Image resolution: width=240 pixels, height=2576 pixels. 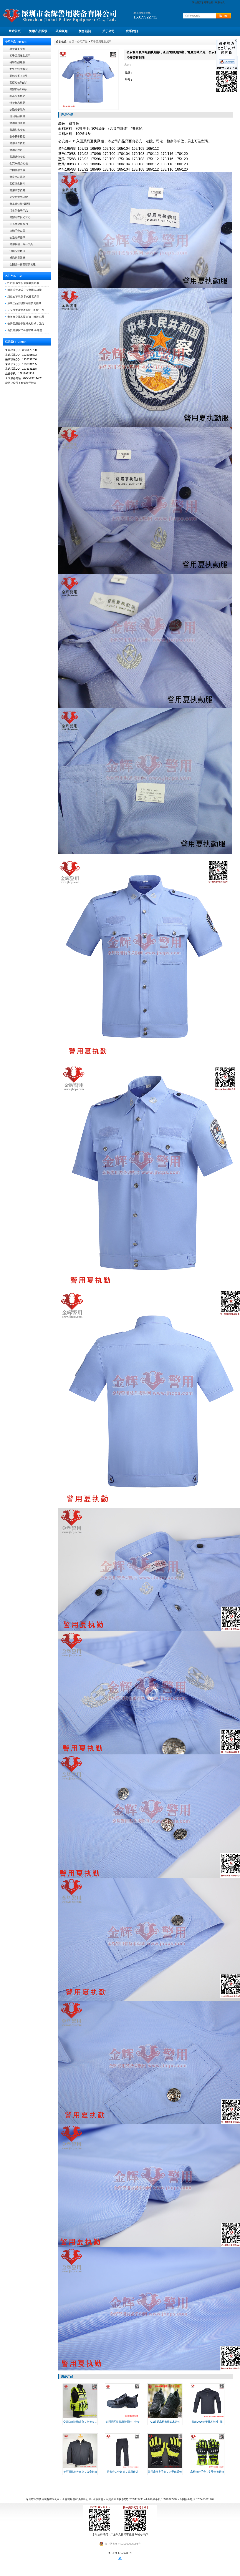 I want to click on 全国统一辅警新款制服, so click(x=23, y=264).